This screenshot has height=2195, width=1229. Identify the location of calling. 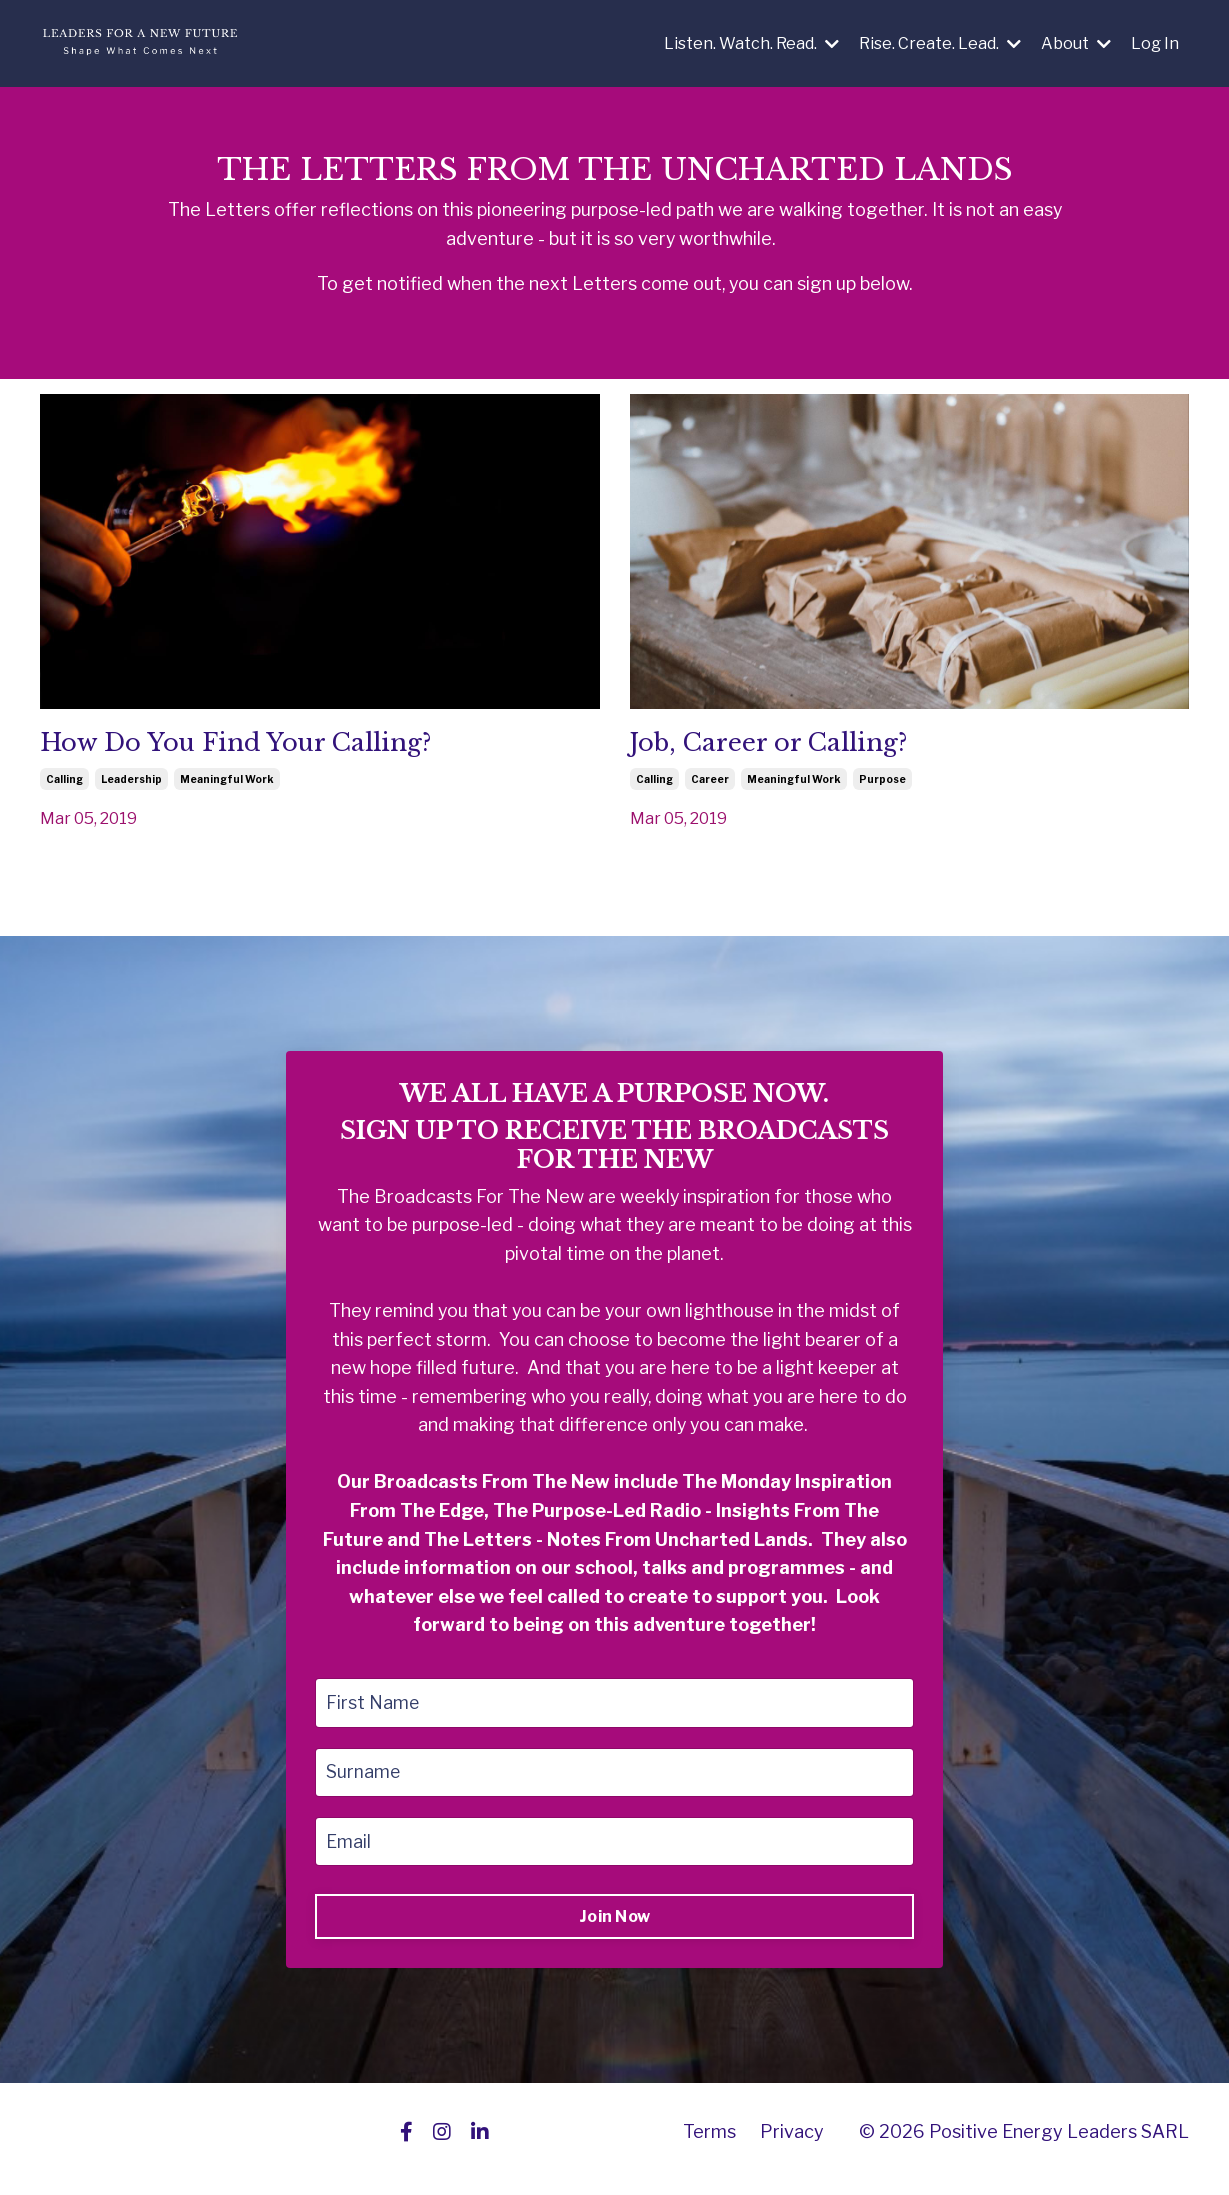
(64, 784).